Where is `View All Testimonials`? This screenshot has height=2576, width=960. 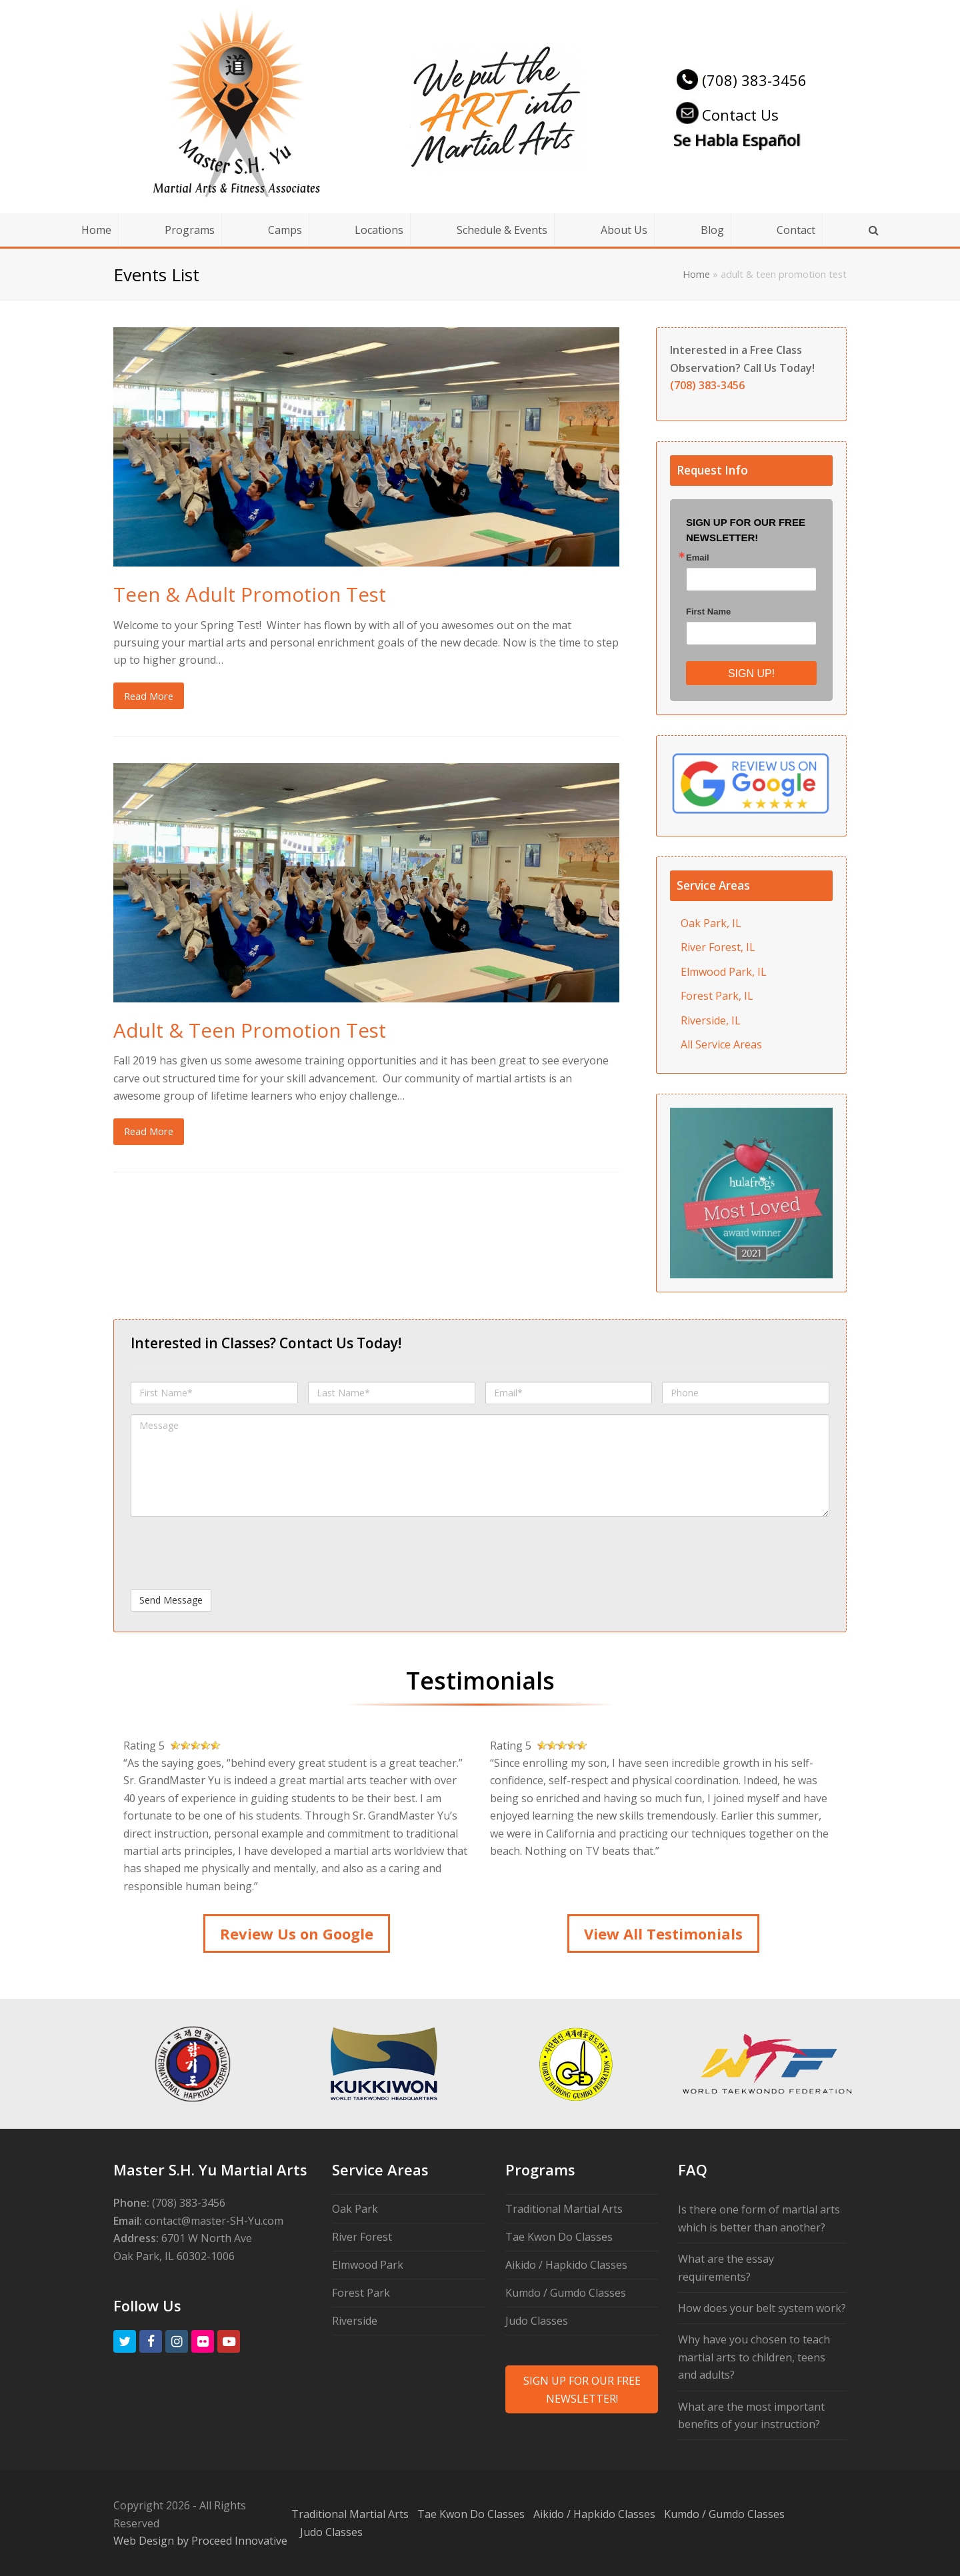
View All Testimonials is located at coordinates (663, 1933).